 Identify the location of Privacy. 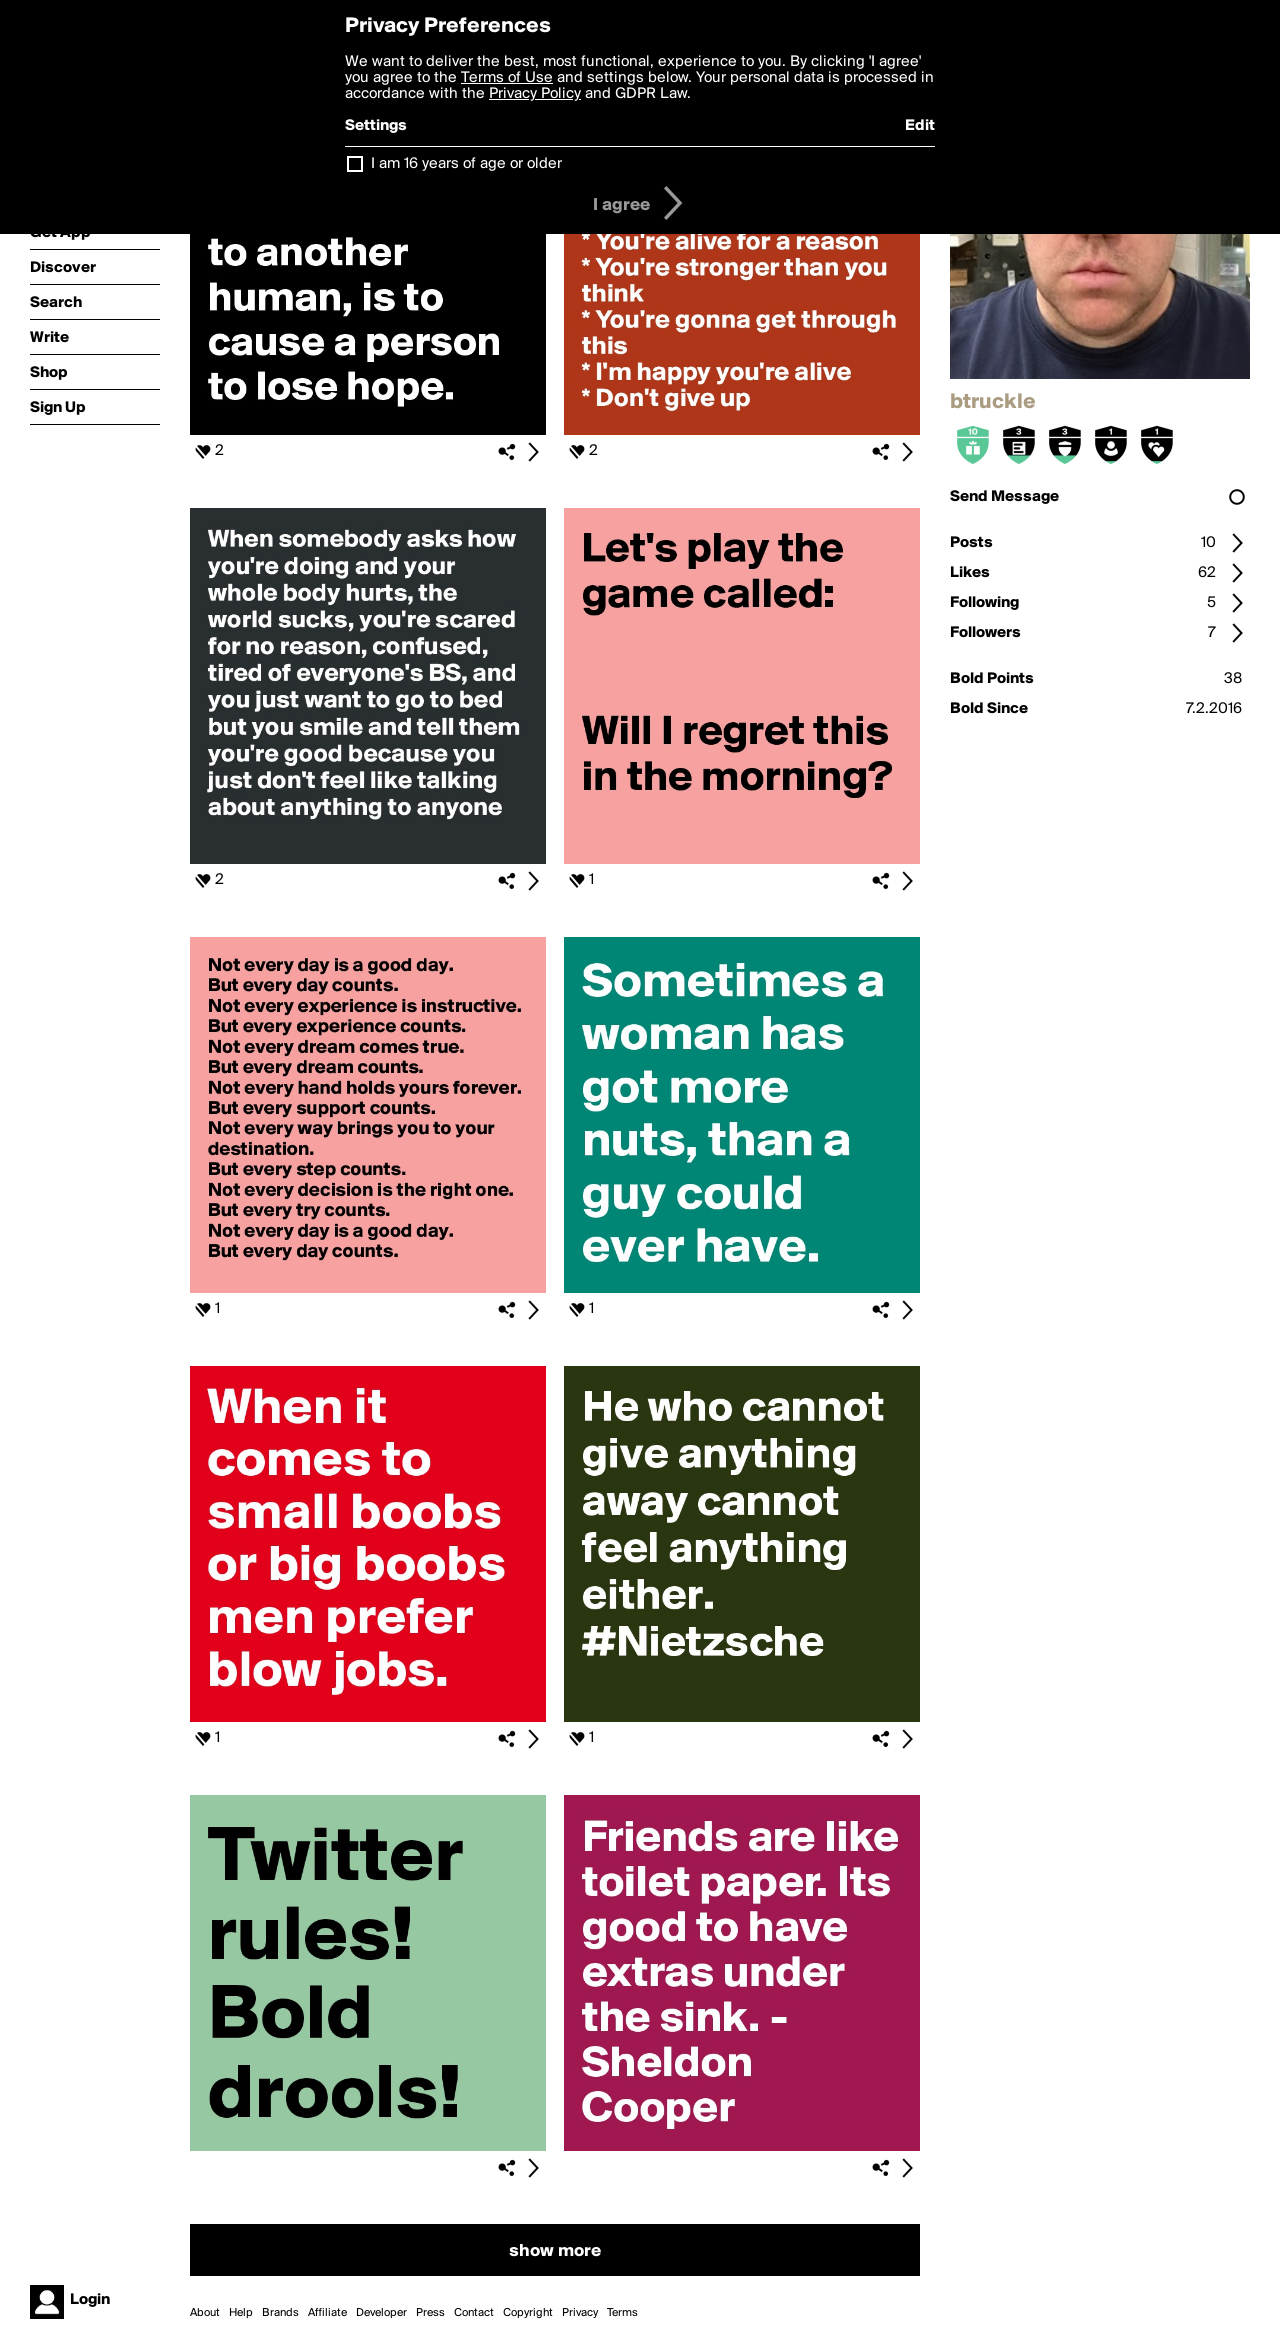
(580, 2313).